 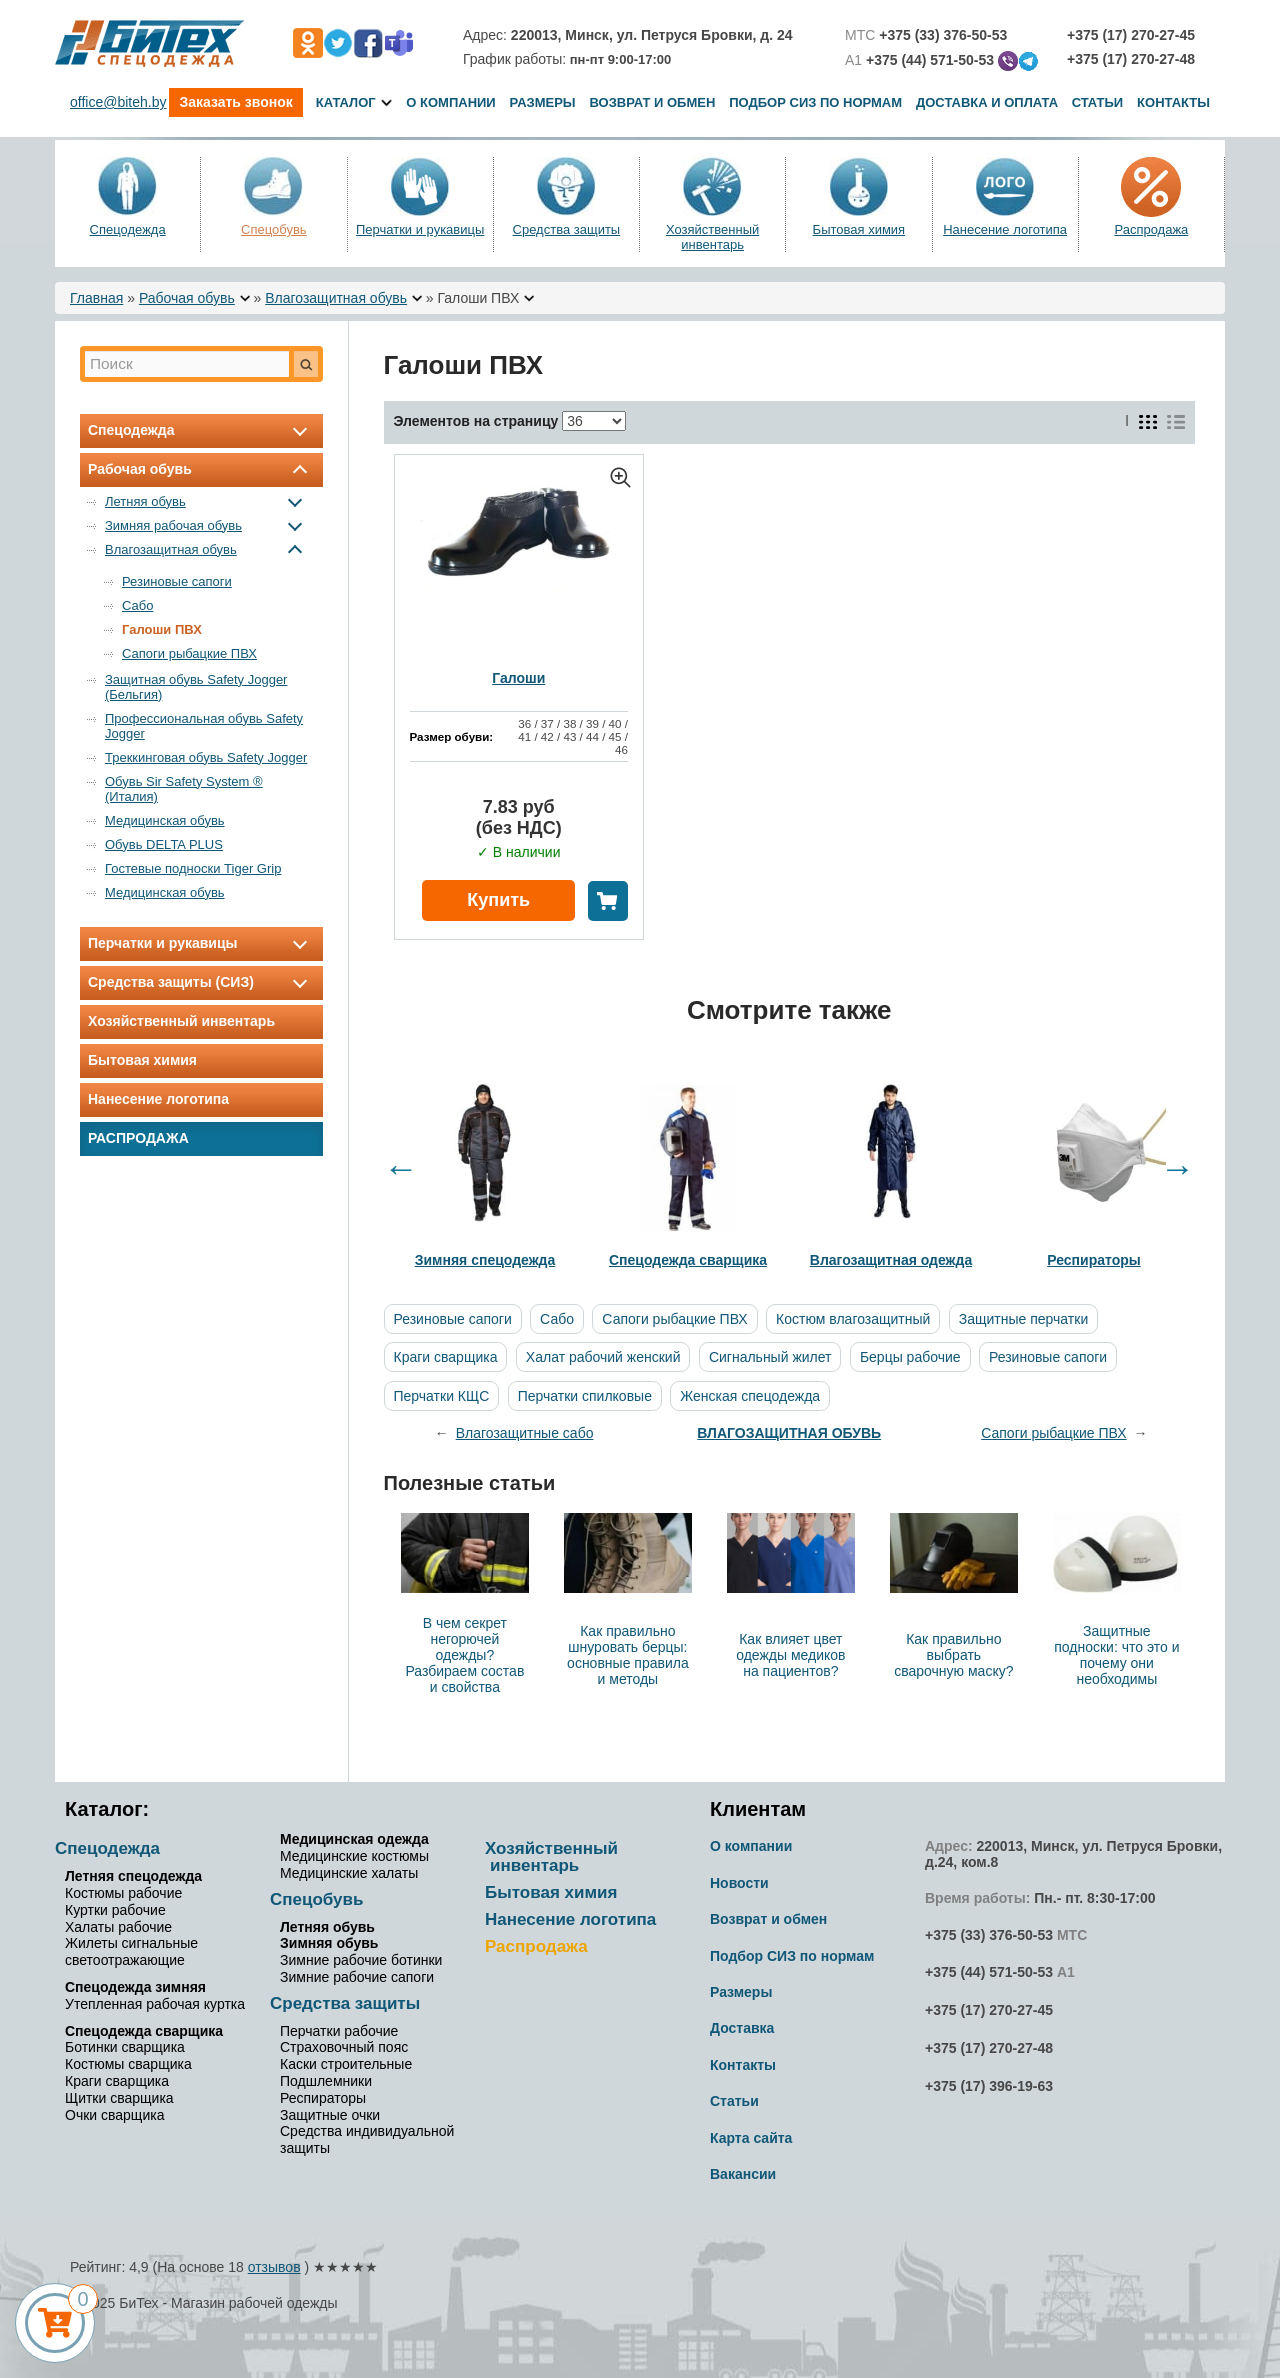 I want to click on Галоши, so click(x=518, y=678).